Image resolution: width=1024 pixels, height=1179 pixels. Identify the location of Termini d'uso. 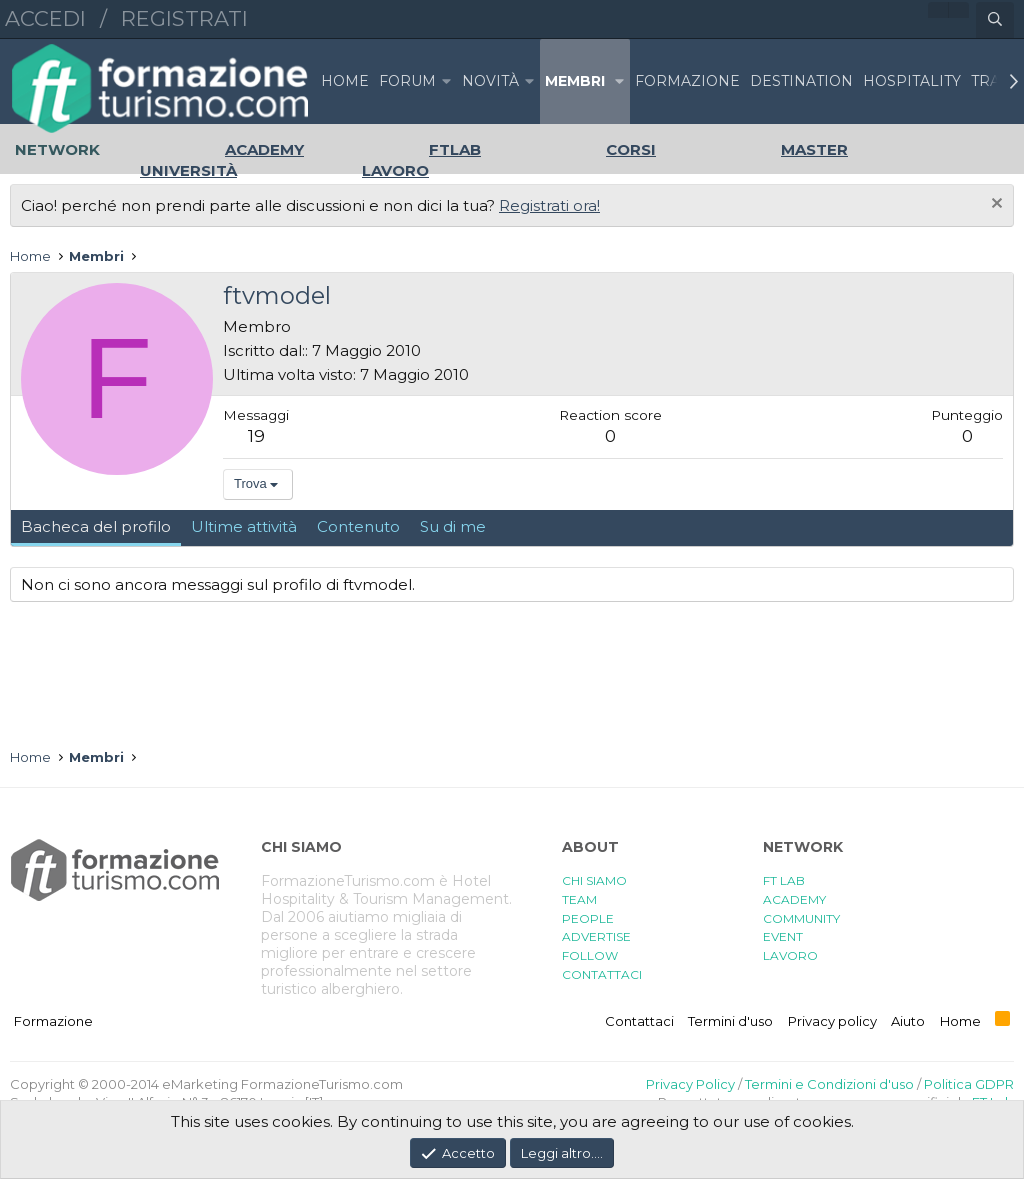
(730, 1021).